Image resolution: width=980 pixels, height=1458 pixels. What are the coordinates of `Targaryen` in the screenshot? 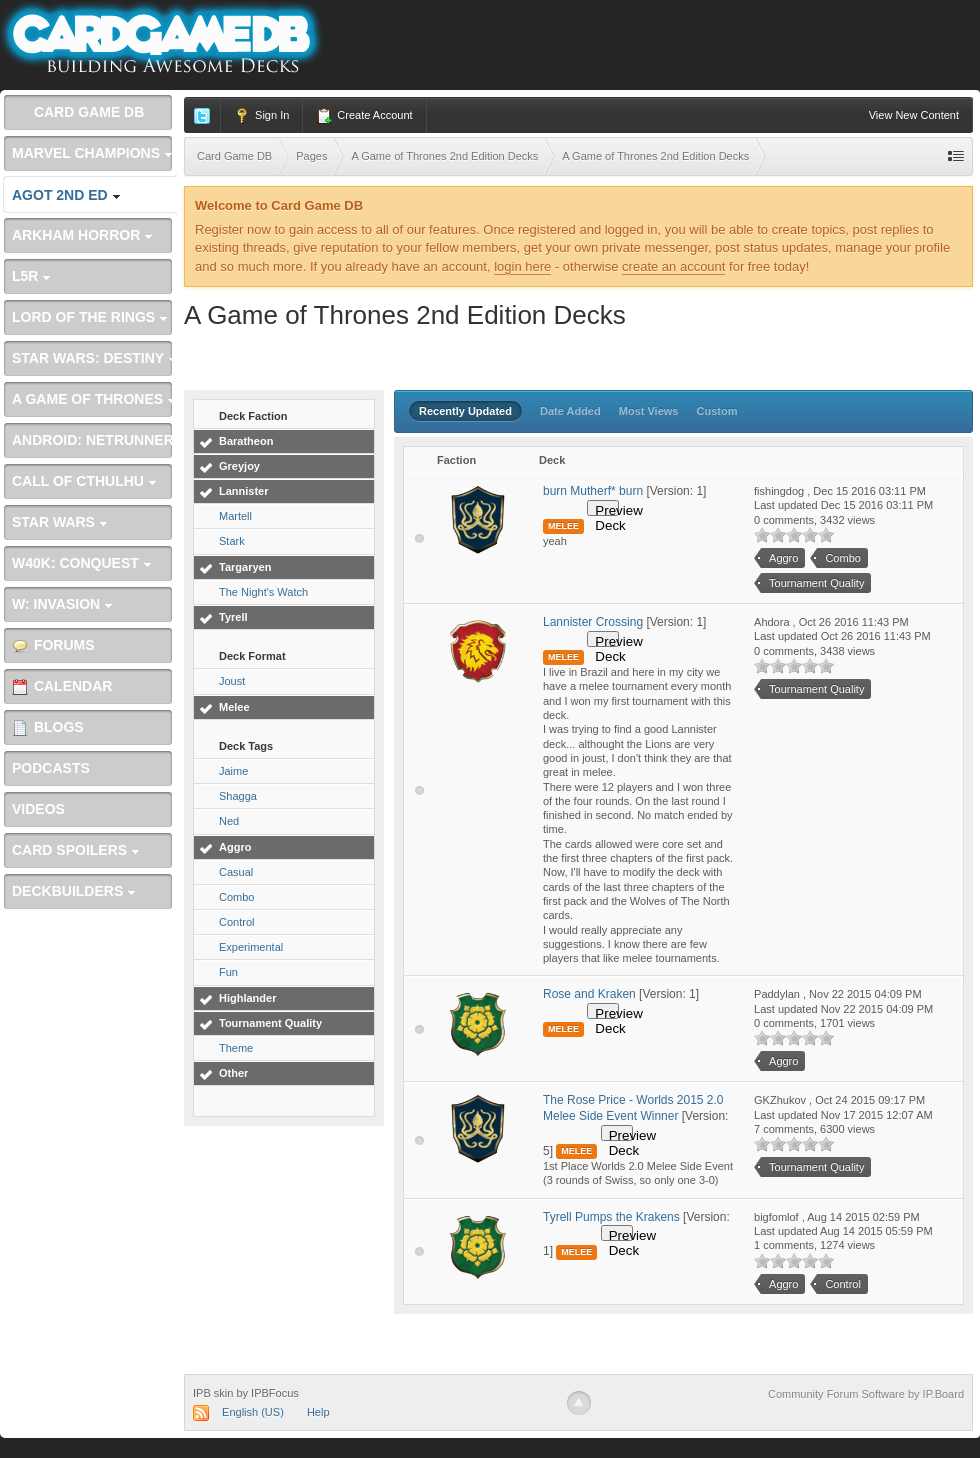 It's located at (245, 567).